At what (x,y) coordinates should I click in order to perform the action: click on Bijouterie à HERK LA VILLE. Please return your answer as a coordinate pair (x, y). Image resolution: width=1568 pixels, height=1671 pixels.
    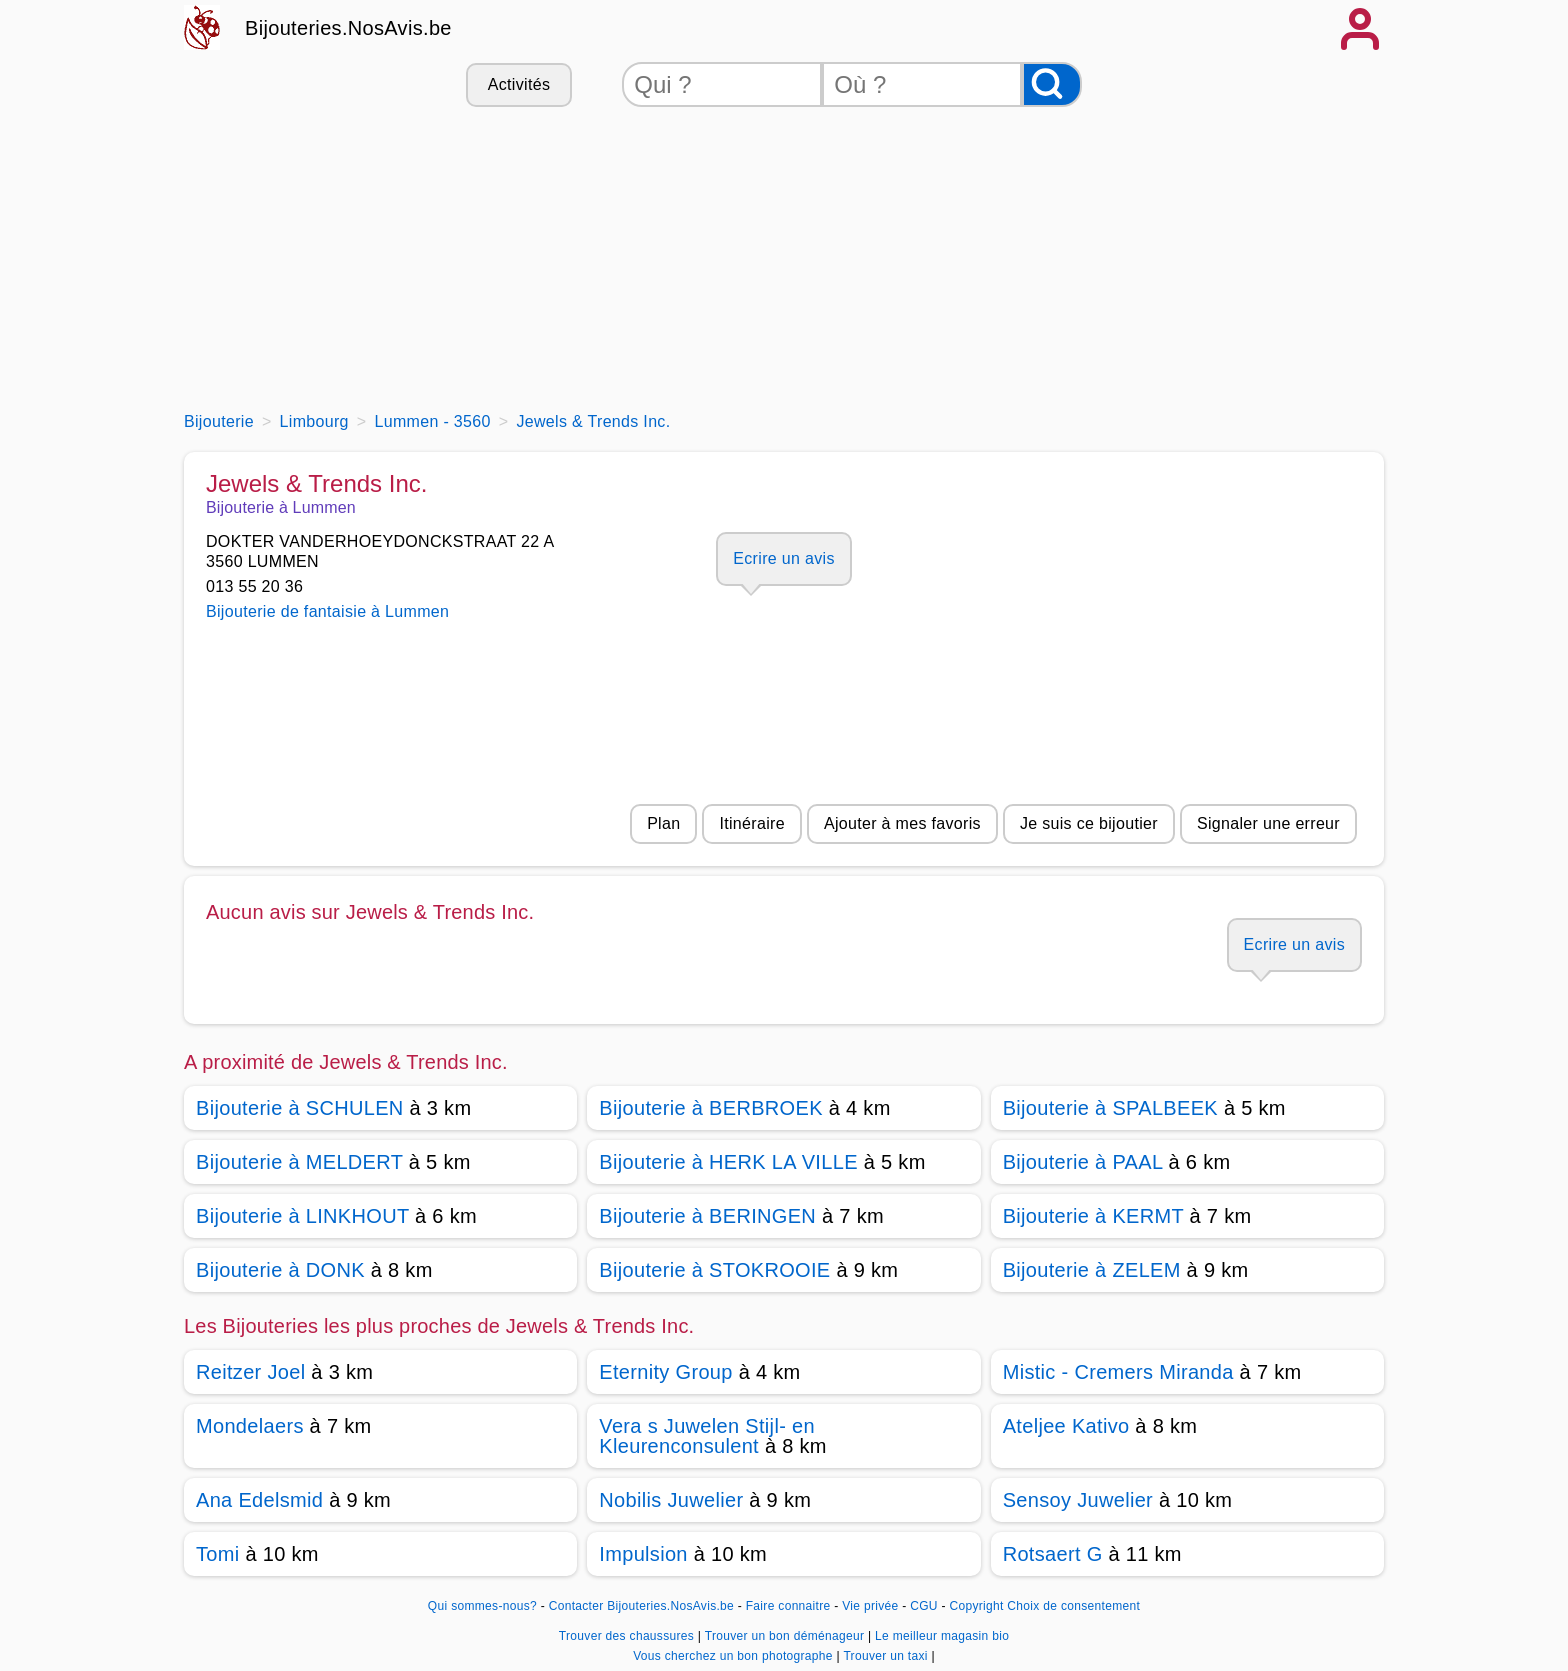
    Looking at the image, I should click on (728, 1162).